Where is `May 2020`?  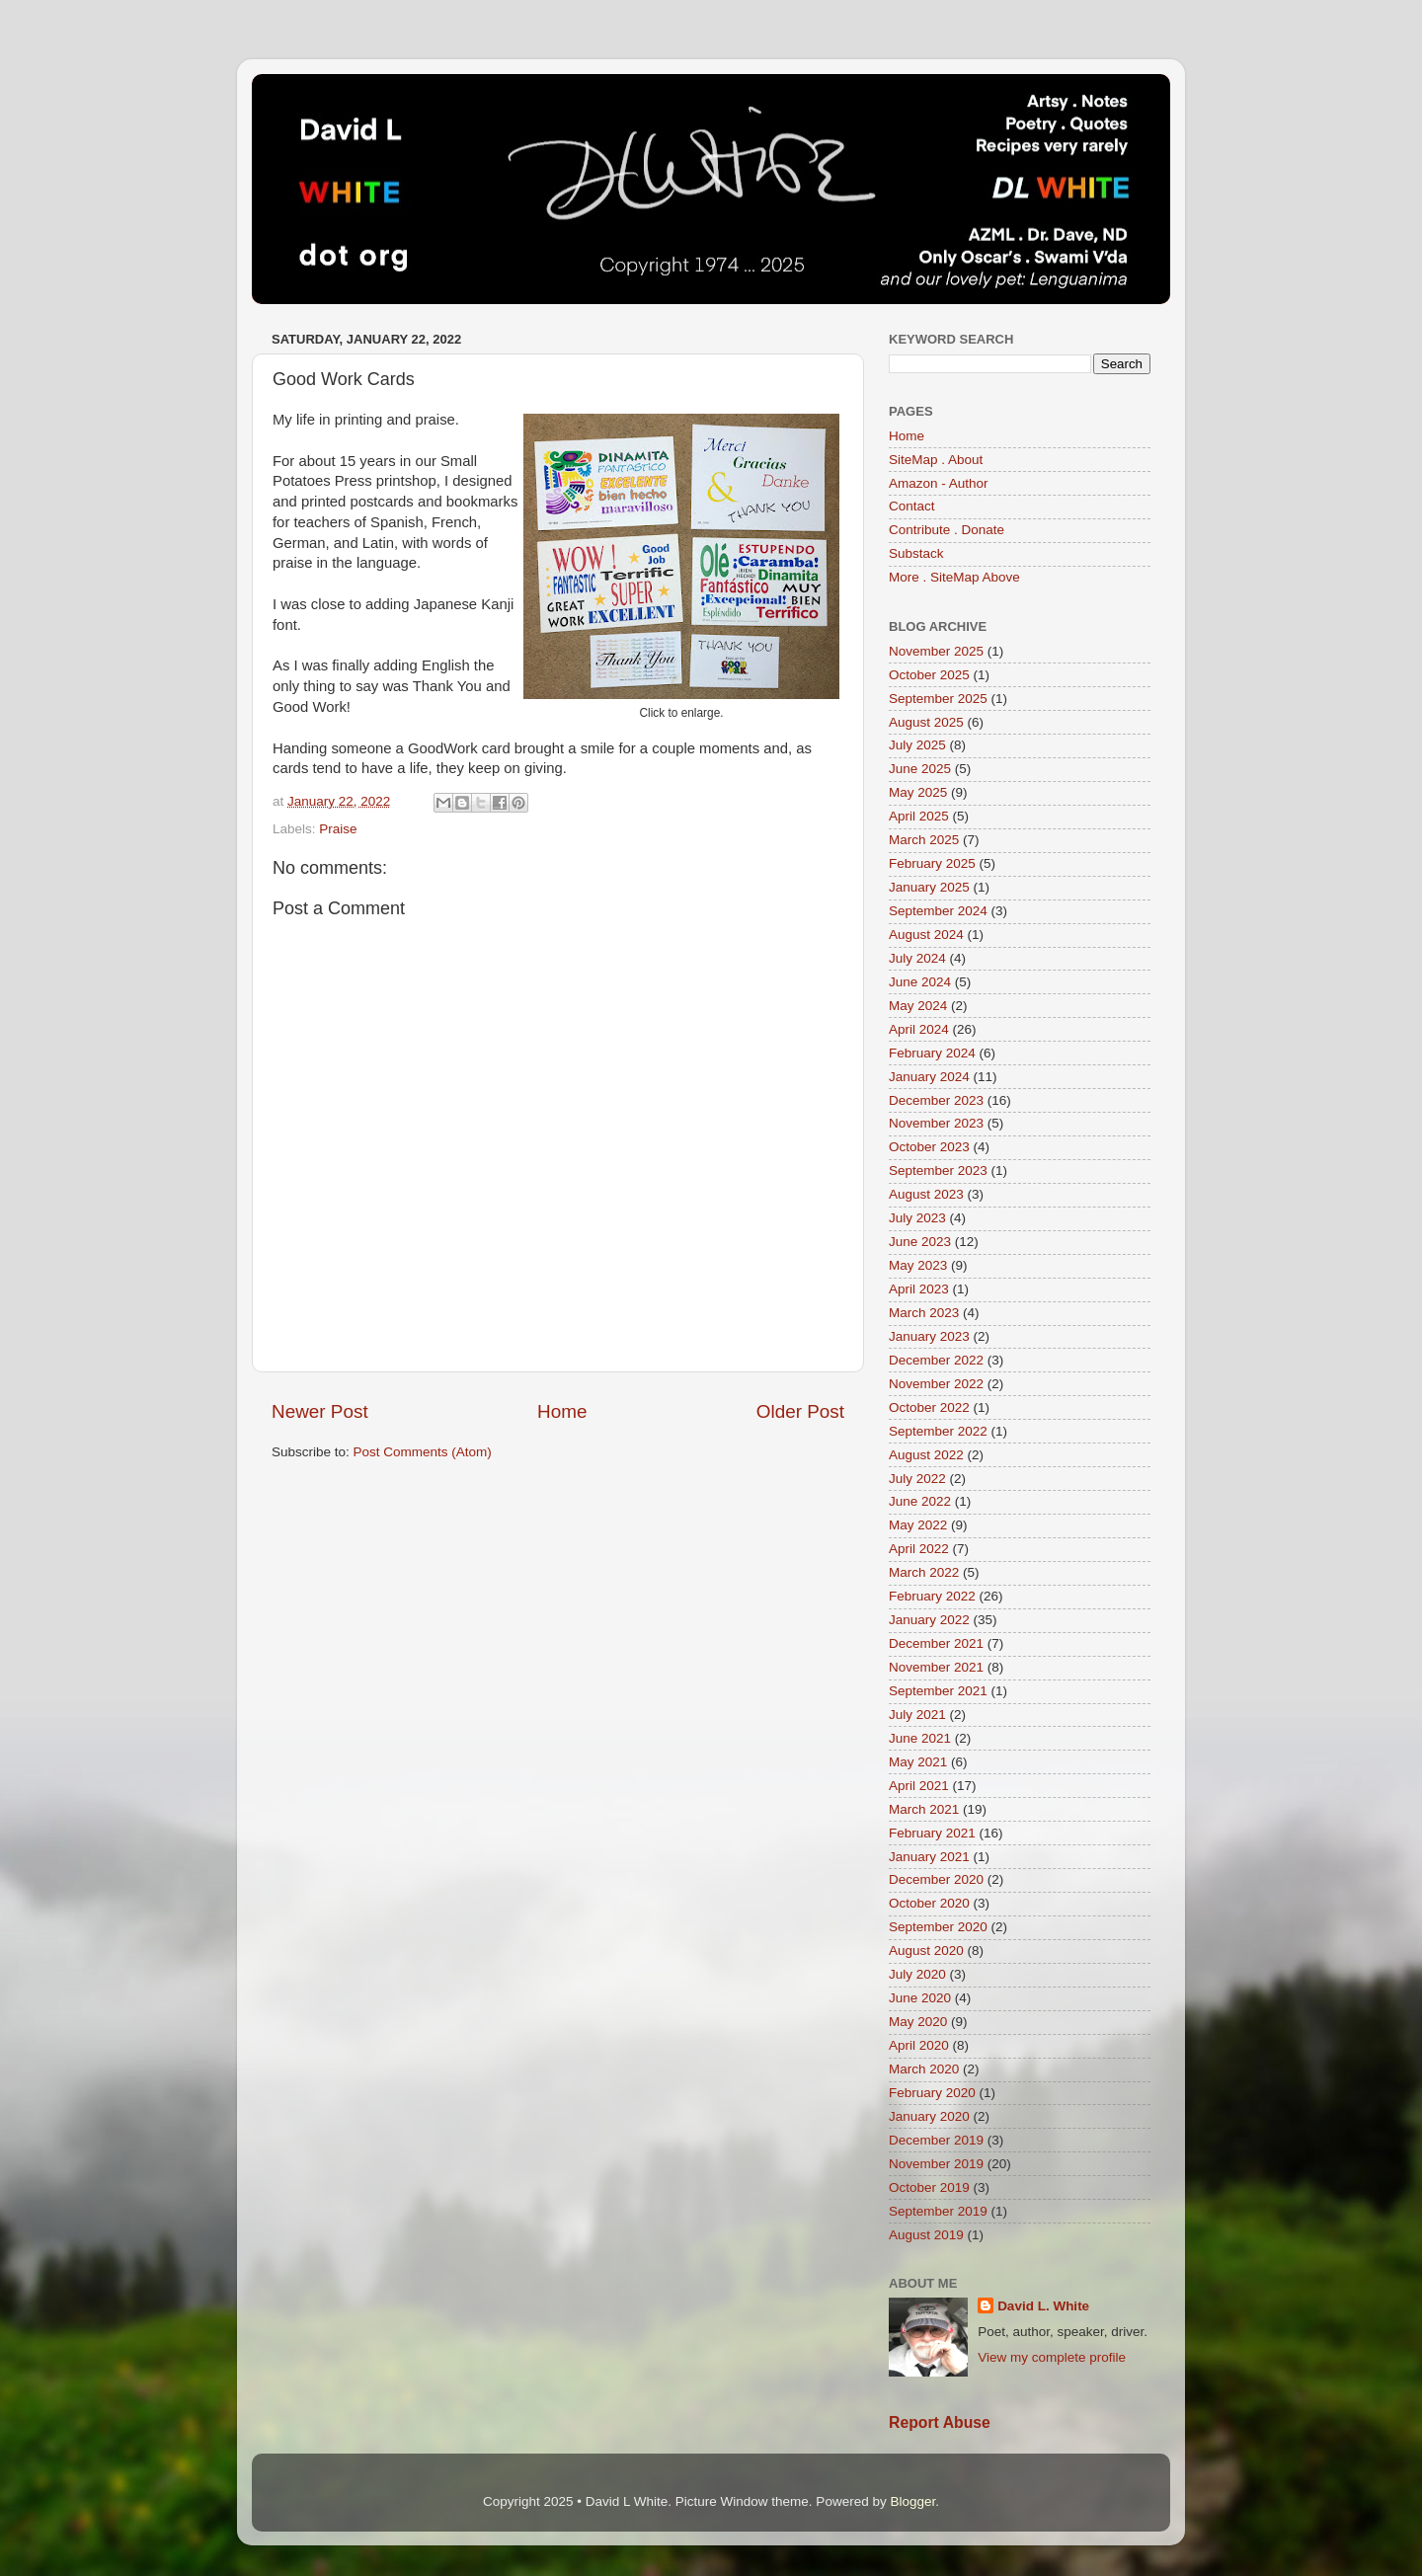 May 2020 is located at coordinates (918, 2021).